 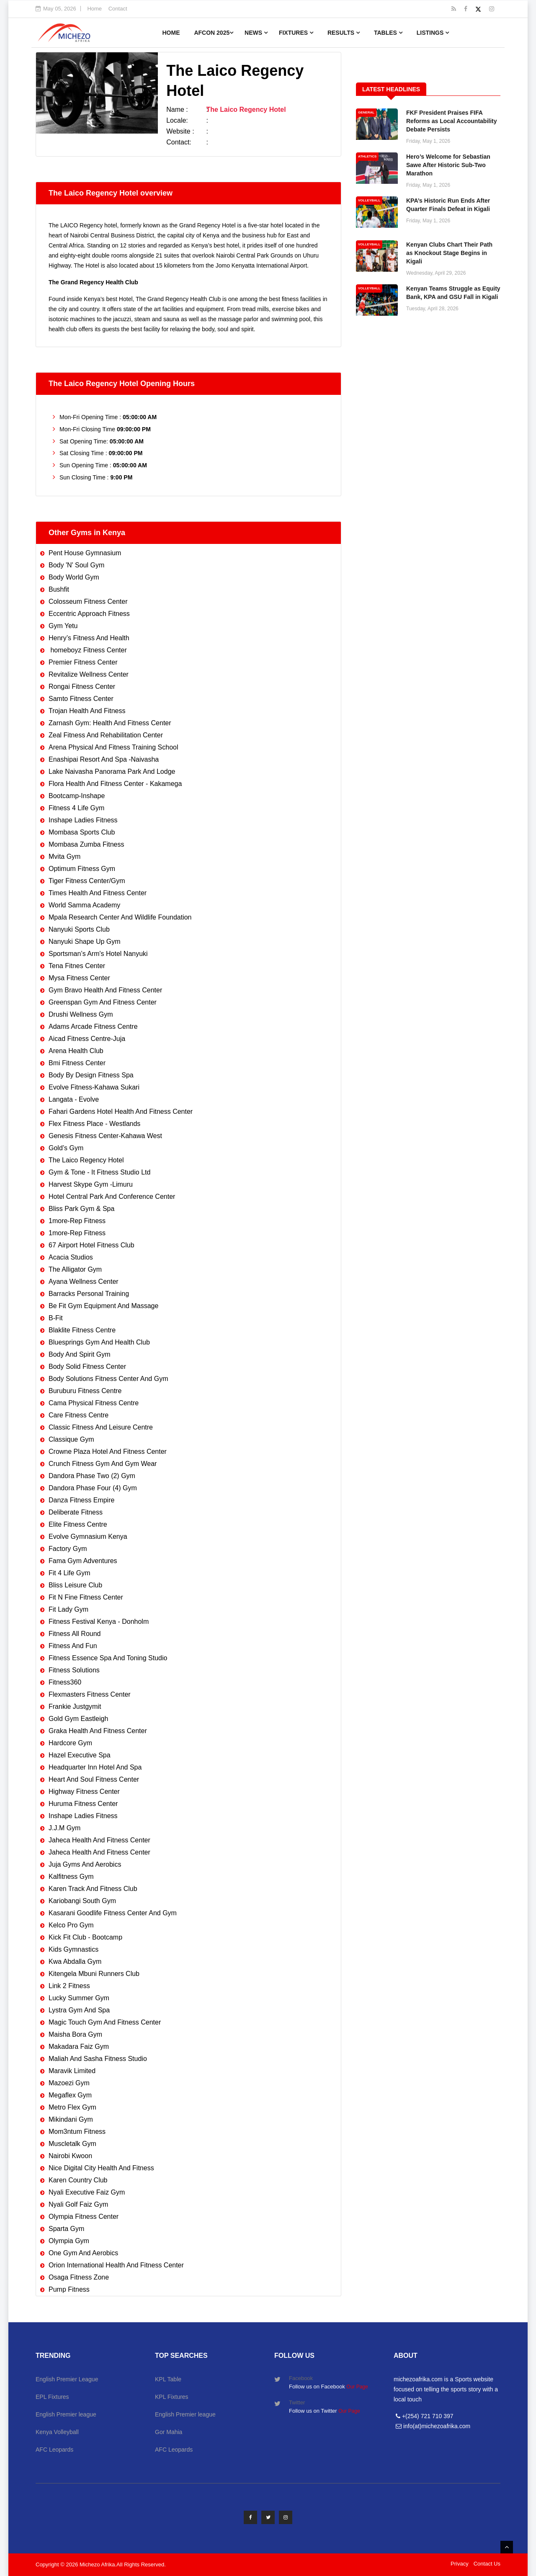 What do you see at coordinates (82, 1900) in the screenshot?
I see `Kariobangi South Gym` at bounding box center [82, 1900].